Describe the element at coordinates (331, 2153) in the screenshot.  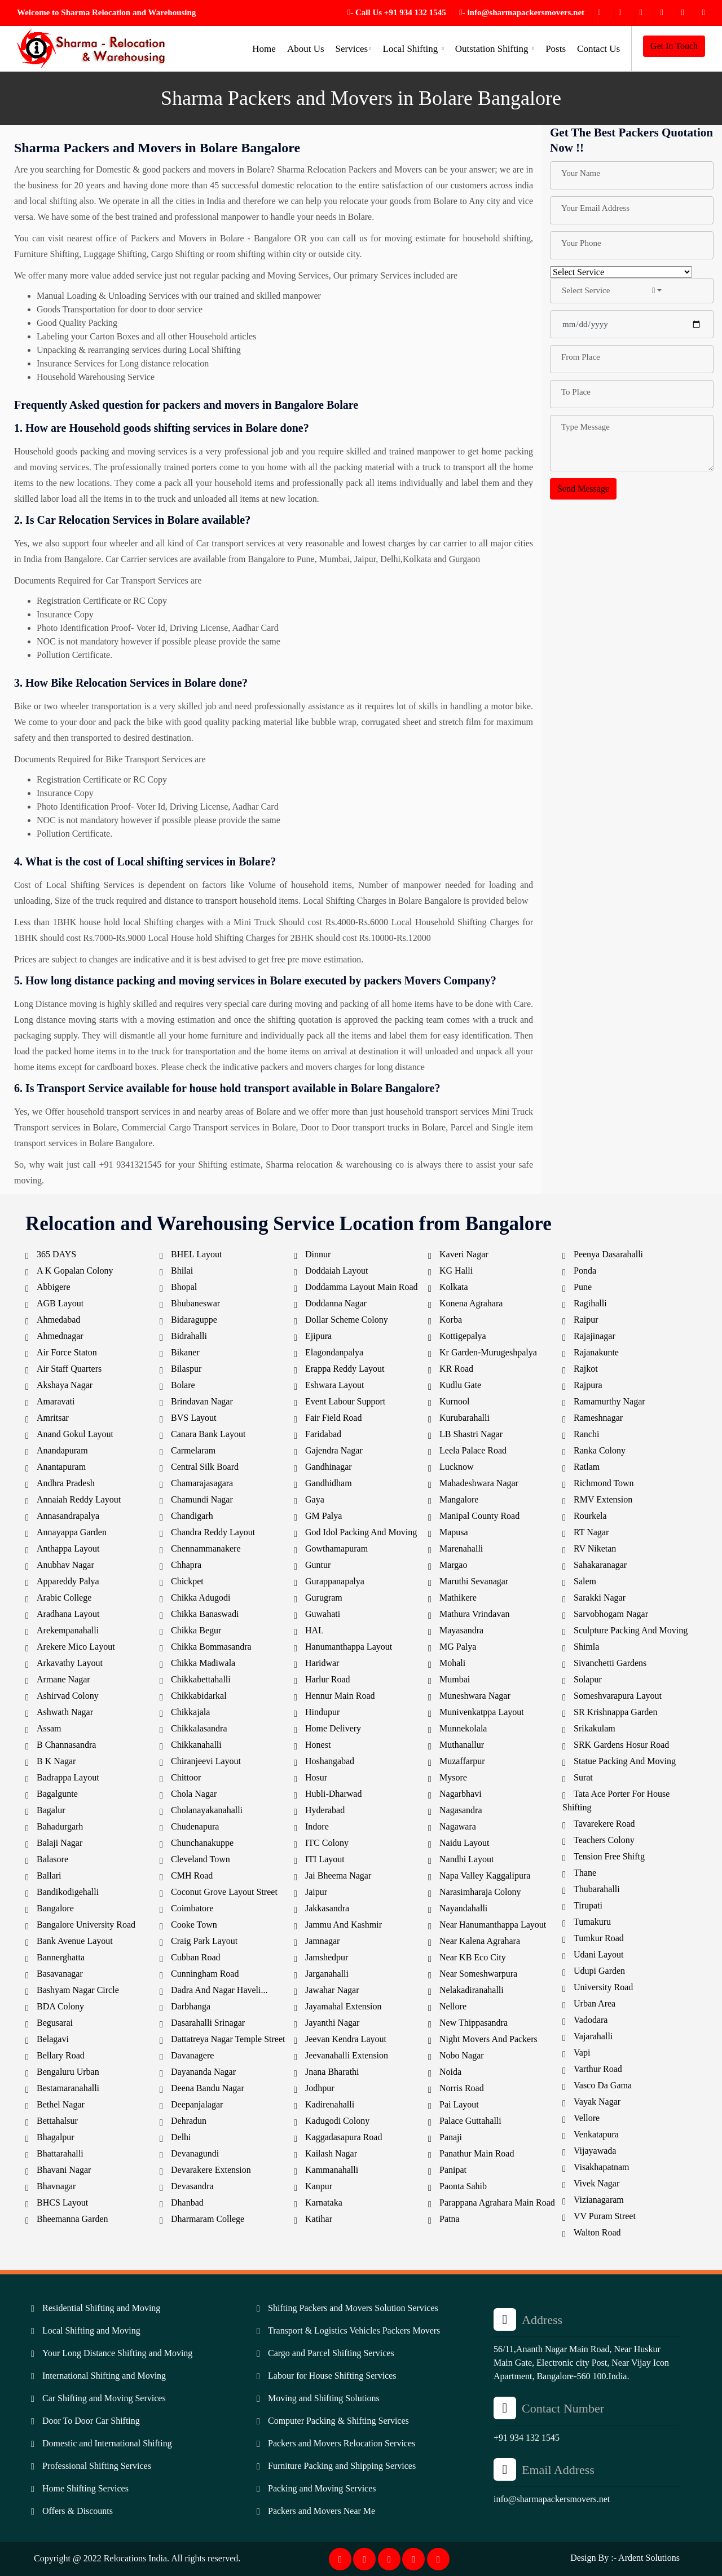
I see `Kailash Nagar` at that location.